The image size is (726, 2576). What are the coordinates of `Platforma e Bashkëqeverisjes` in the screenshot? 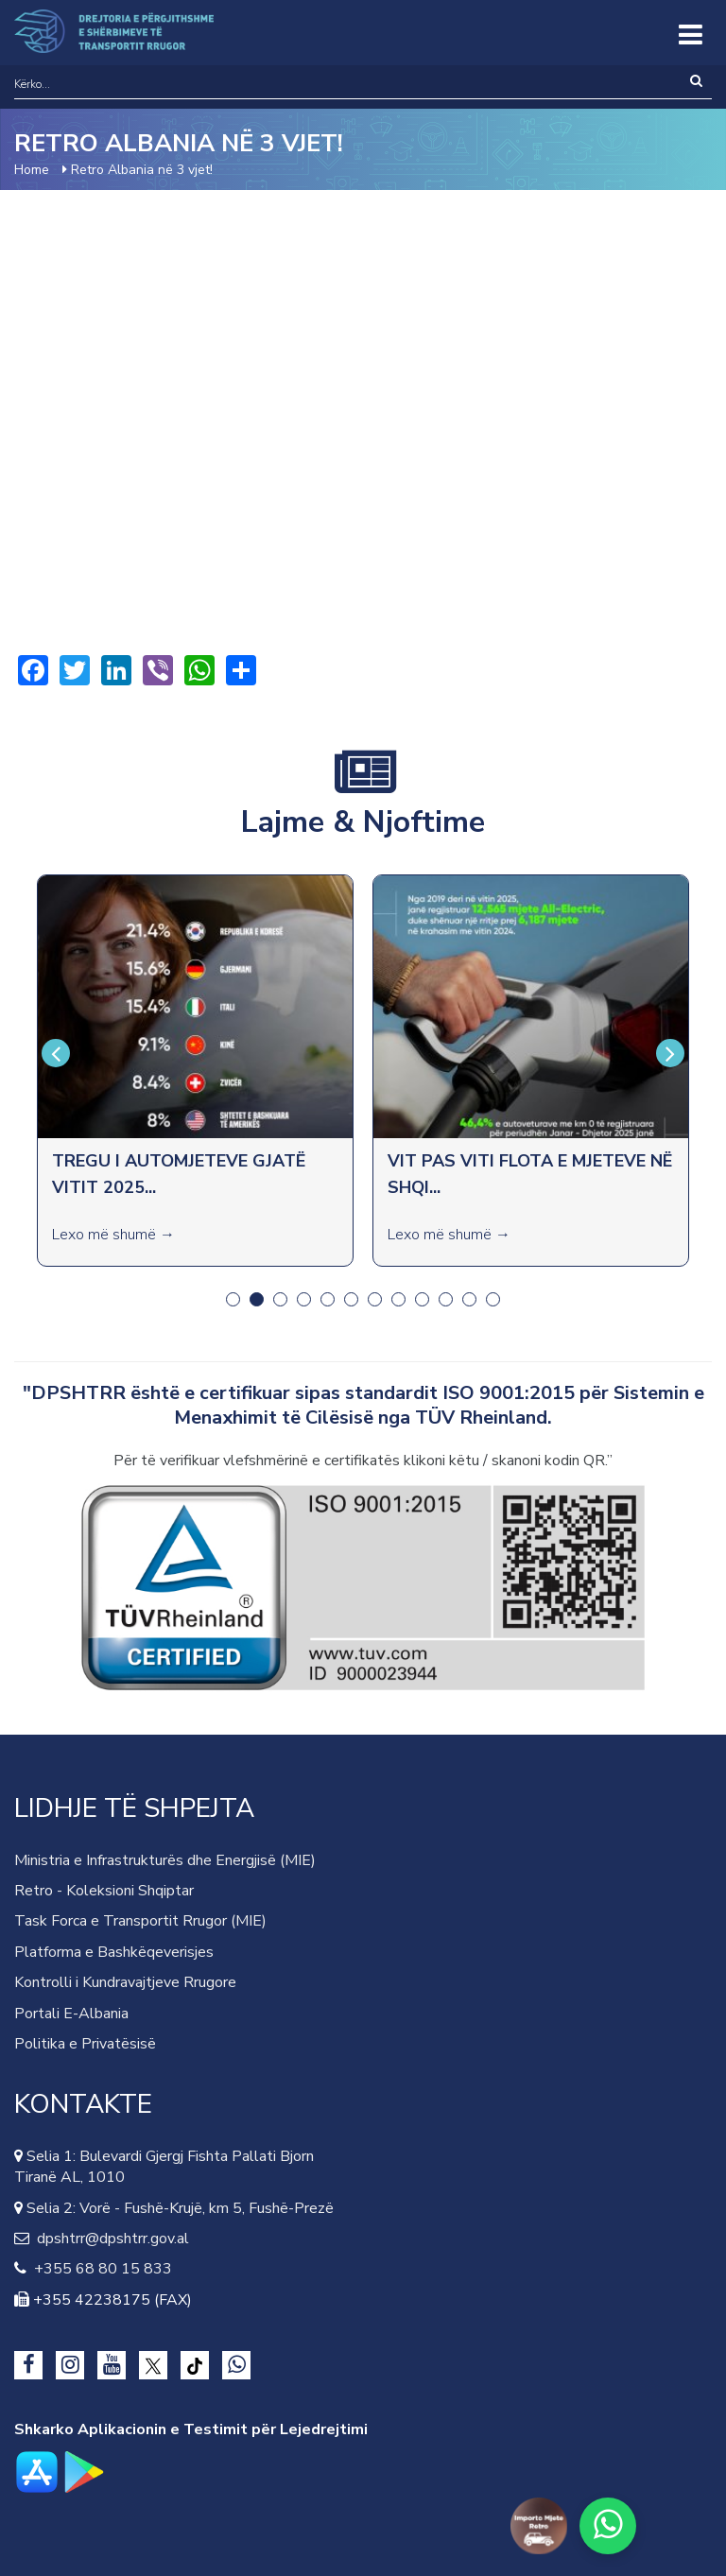 It's located at (114, 1952).